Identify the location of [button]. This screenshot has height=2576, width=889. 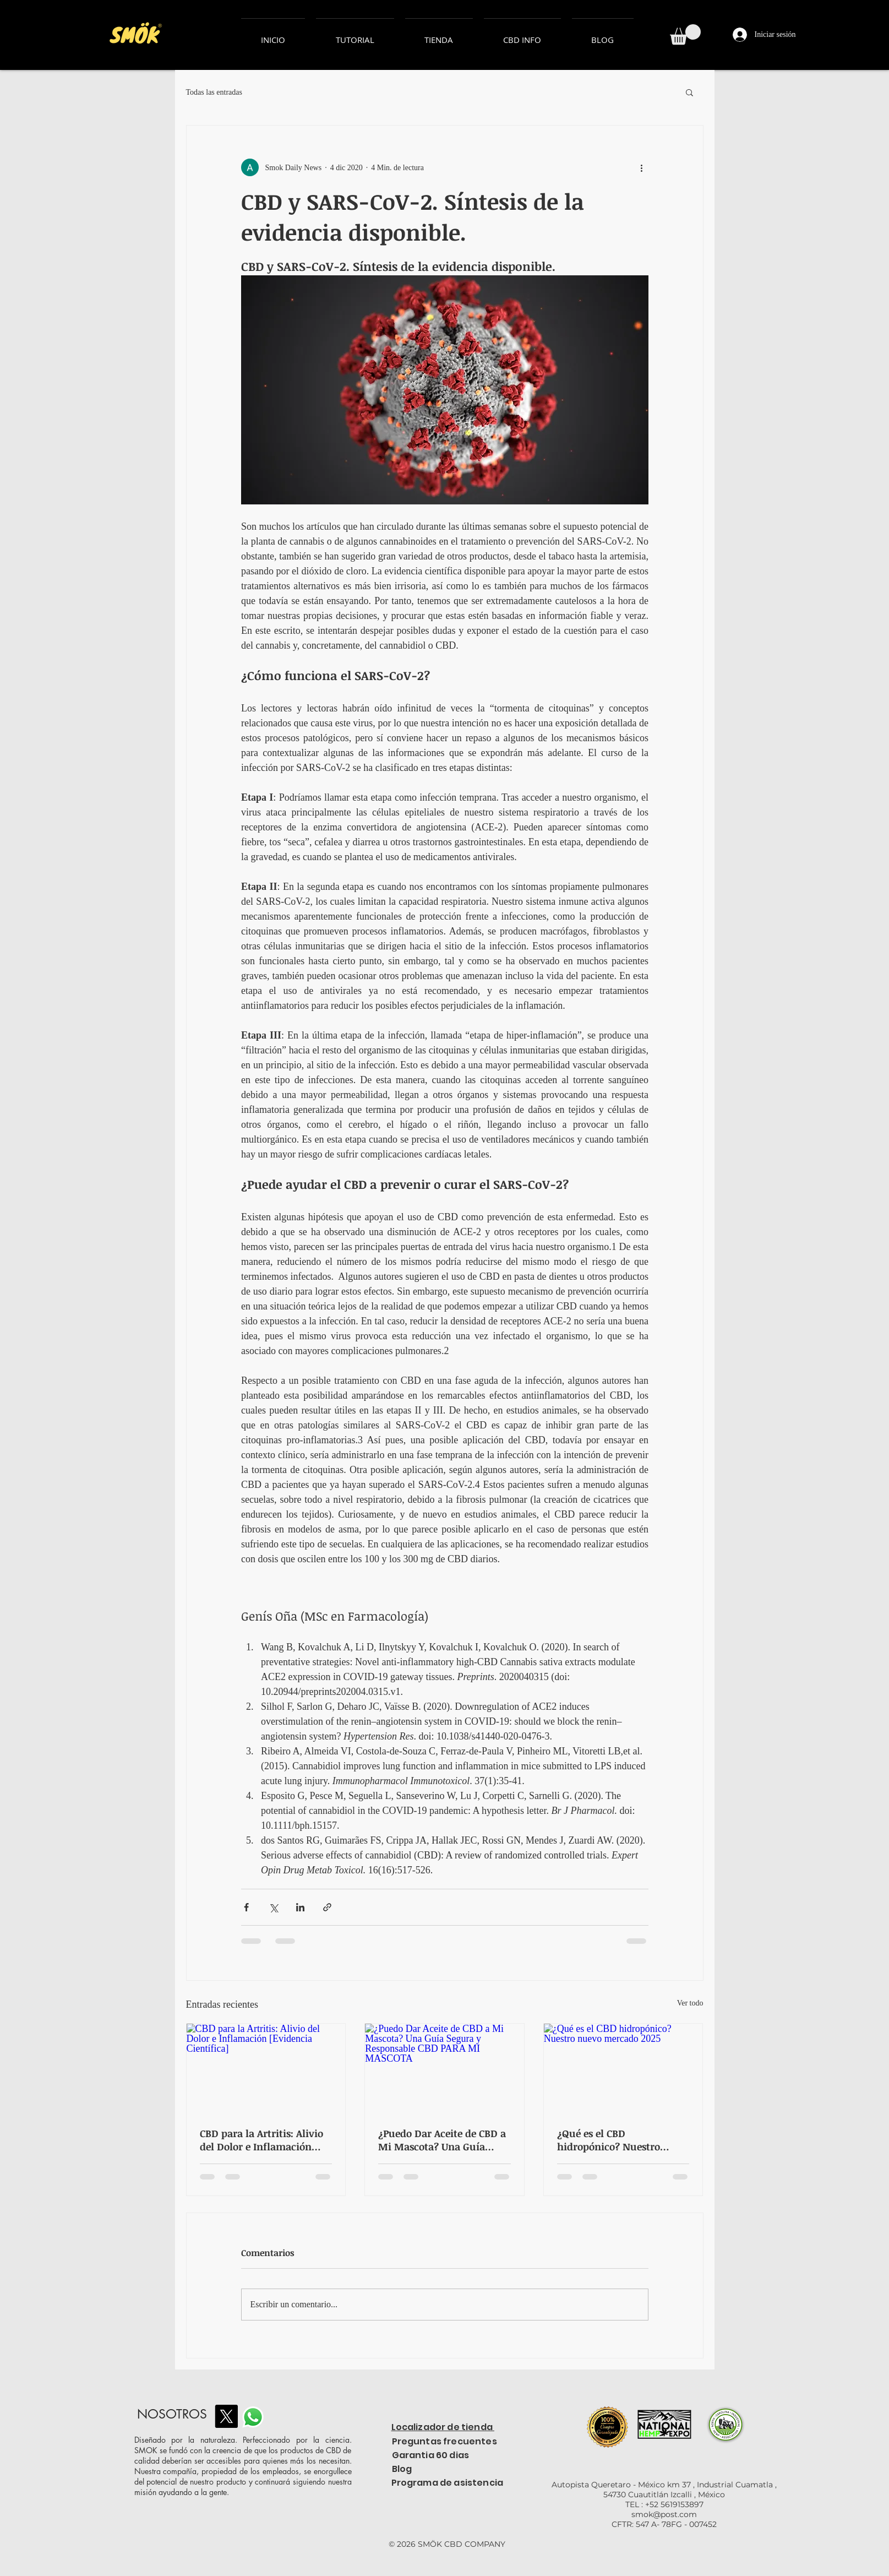
(685, 34).